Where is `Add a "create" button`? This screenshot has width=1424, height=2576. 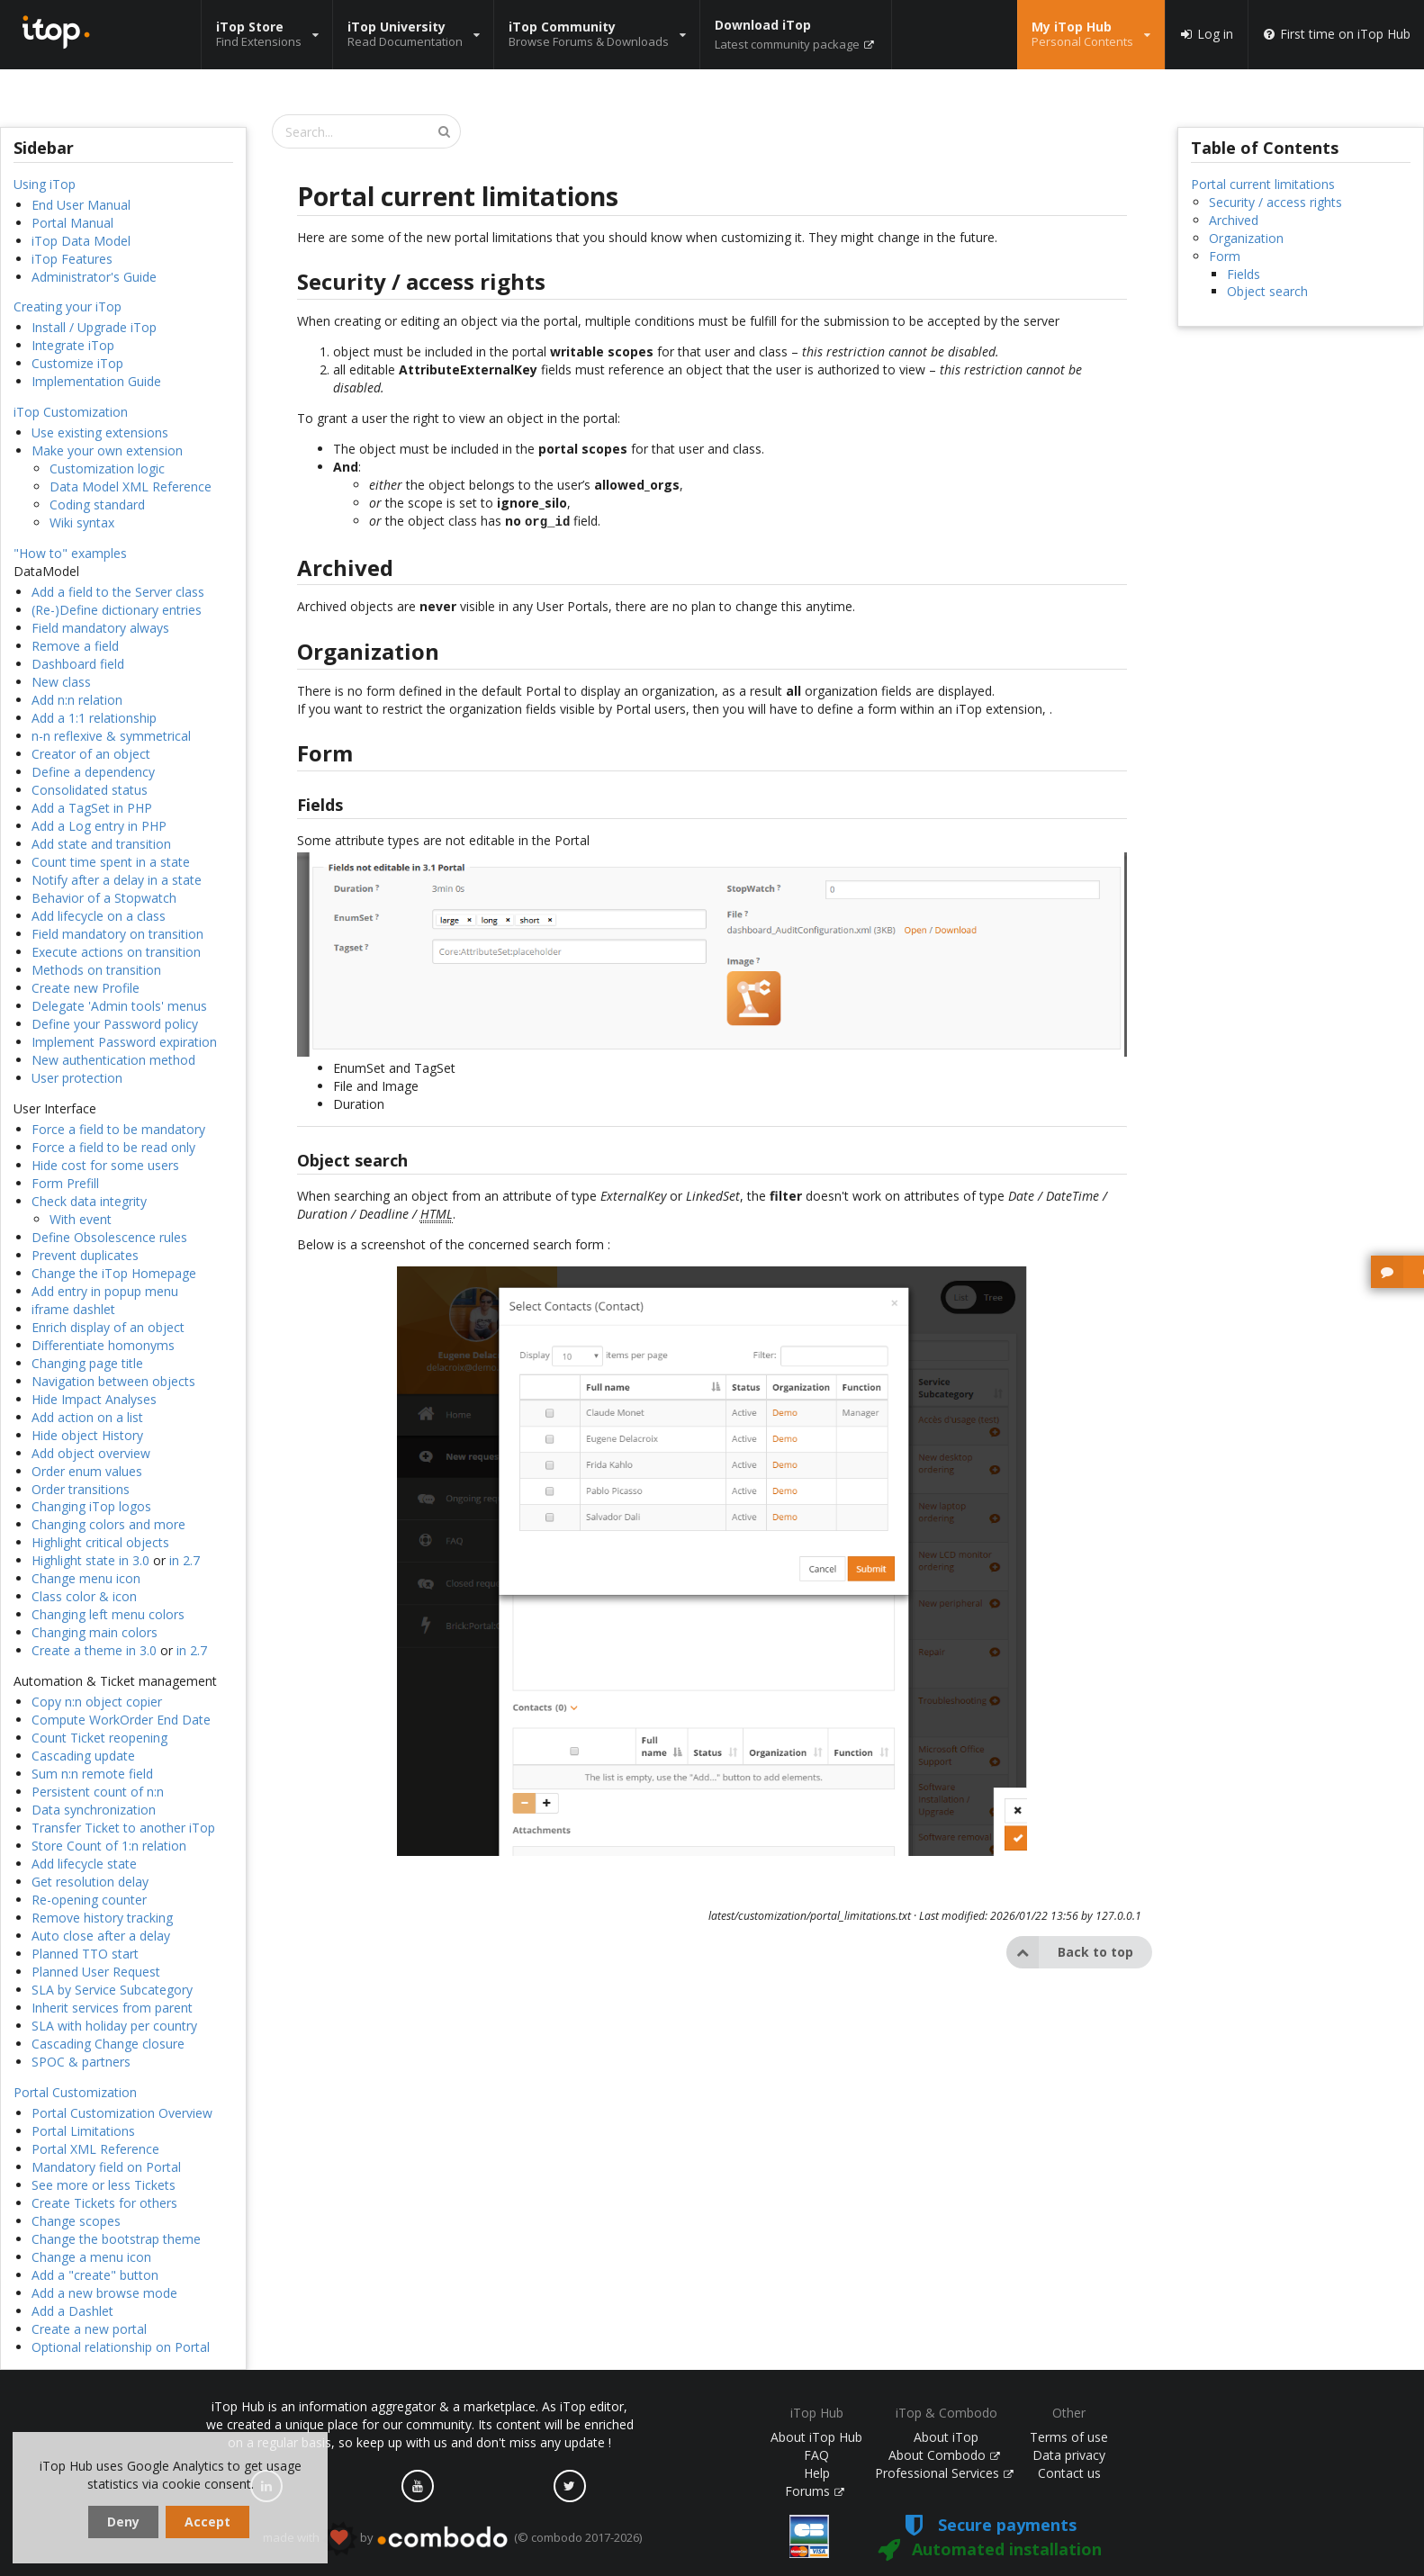 Add a "create" button is located at coordinates (95, 2274).